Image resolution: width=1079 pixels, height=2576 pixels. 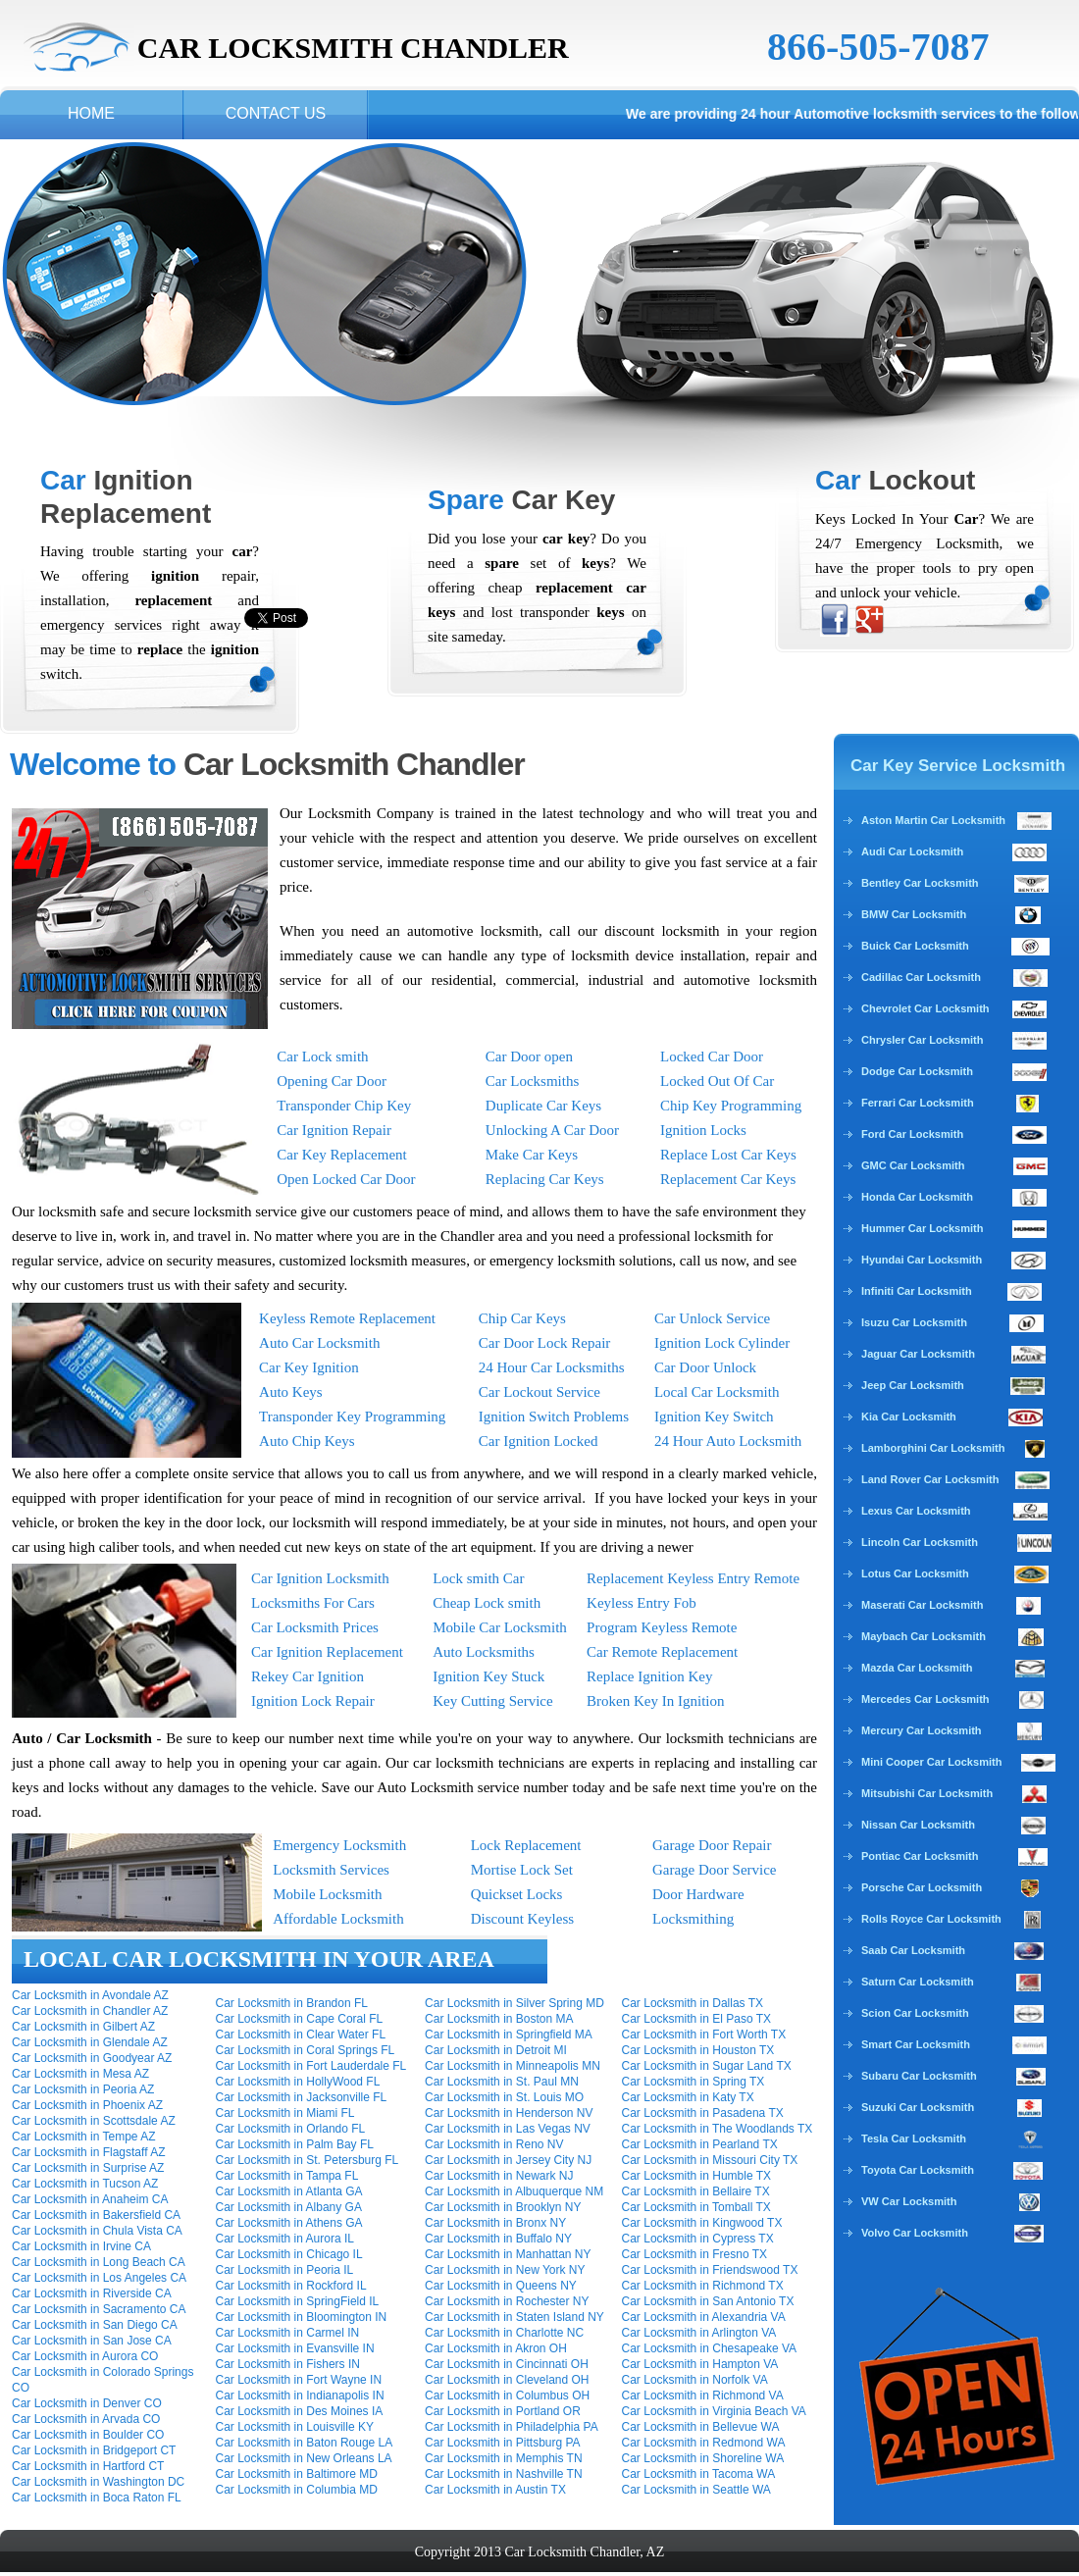 What do you see at coordinates (347, 1318) in the screenshot?
I see `Keyless Remote Replacement` at bounding box center [347, 1318].